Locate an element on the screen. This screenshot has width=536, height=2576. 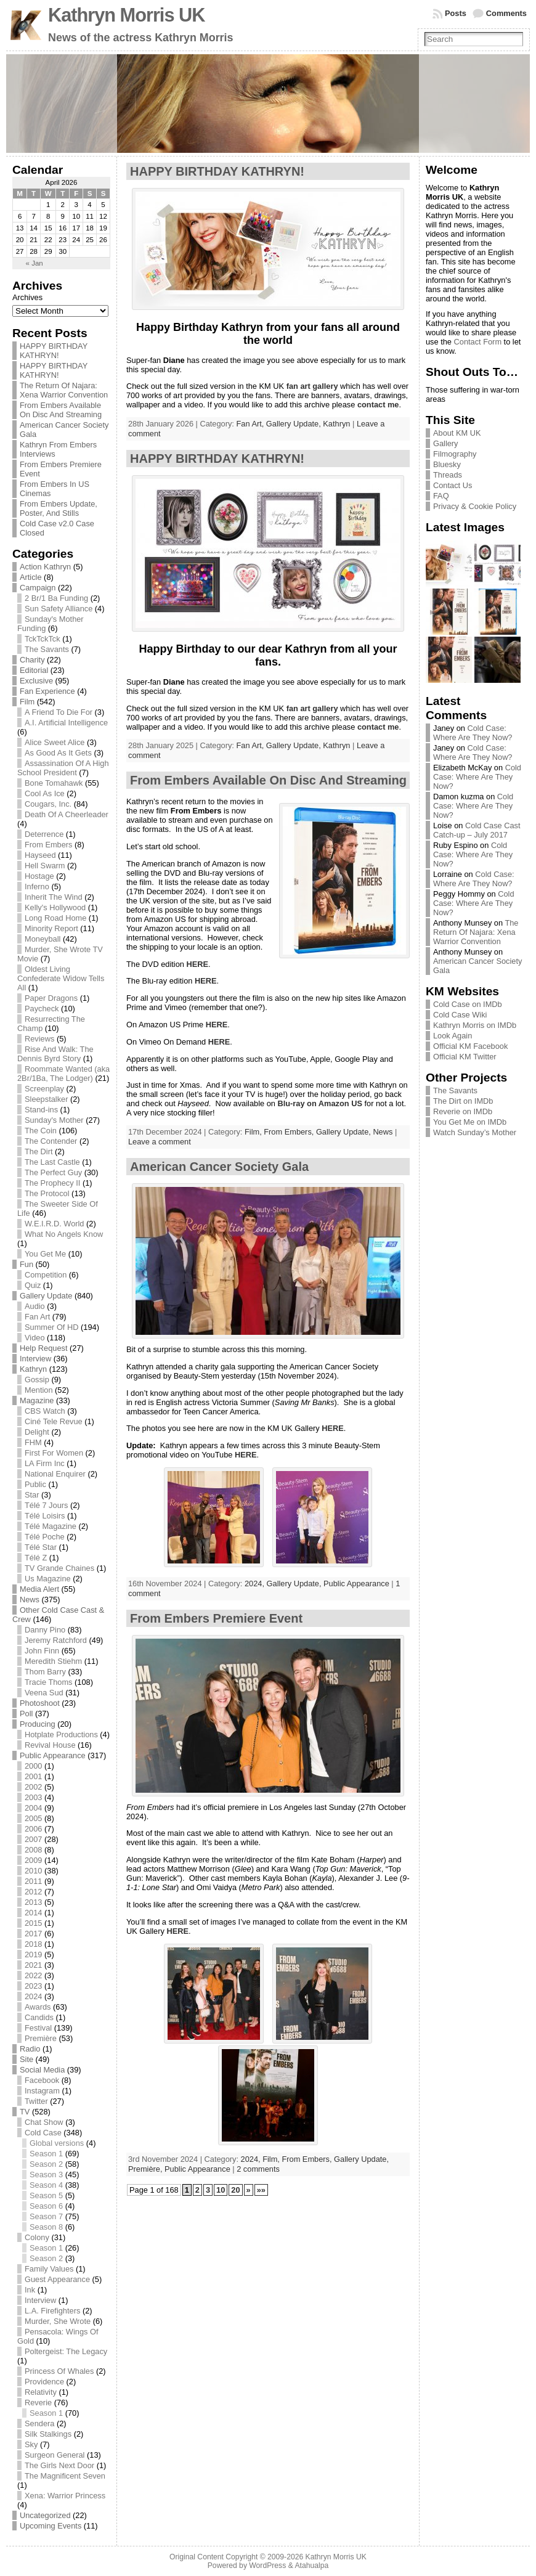
Uncategorized is located at coordinates (45, 2515).